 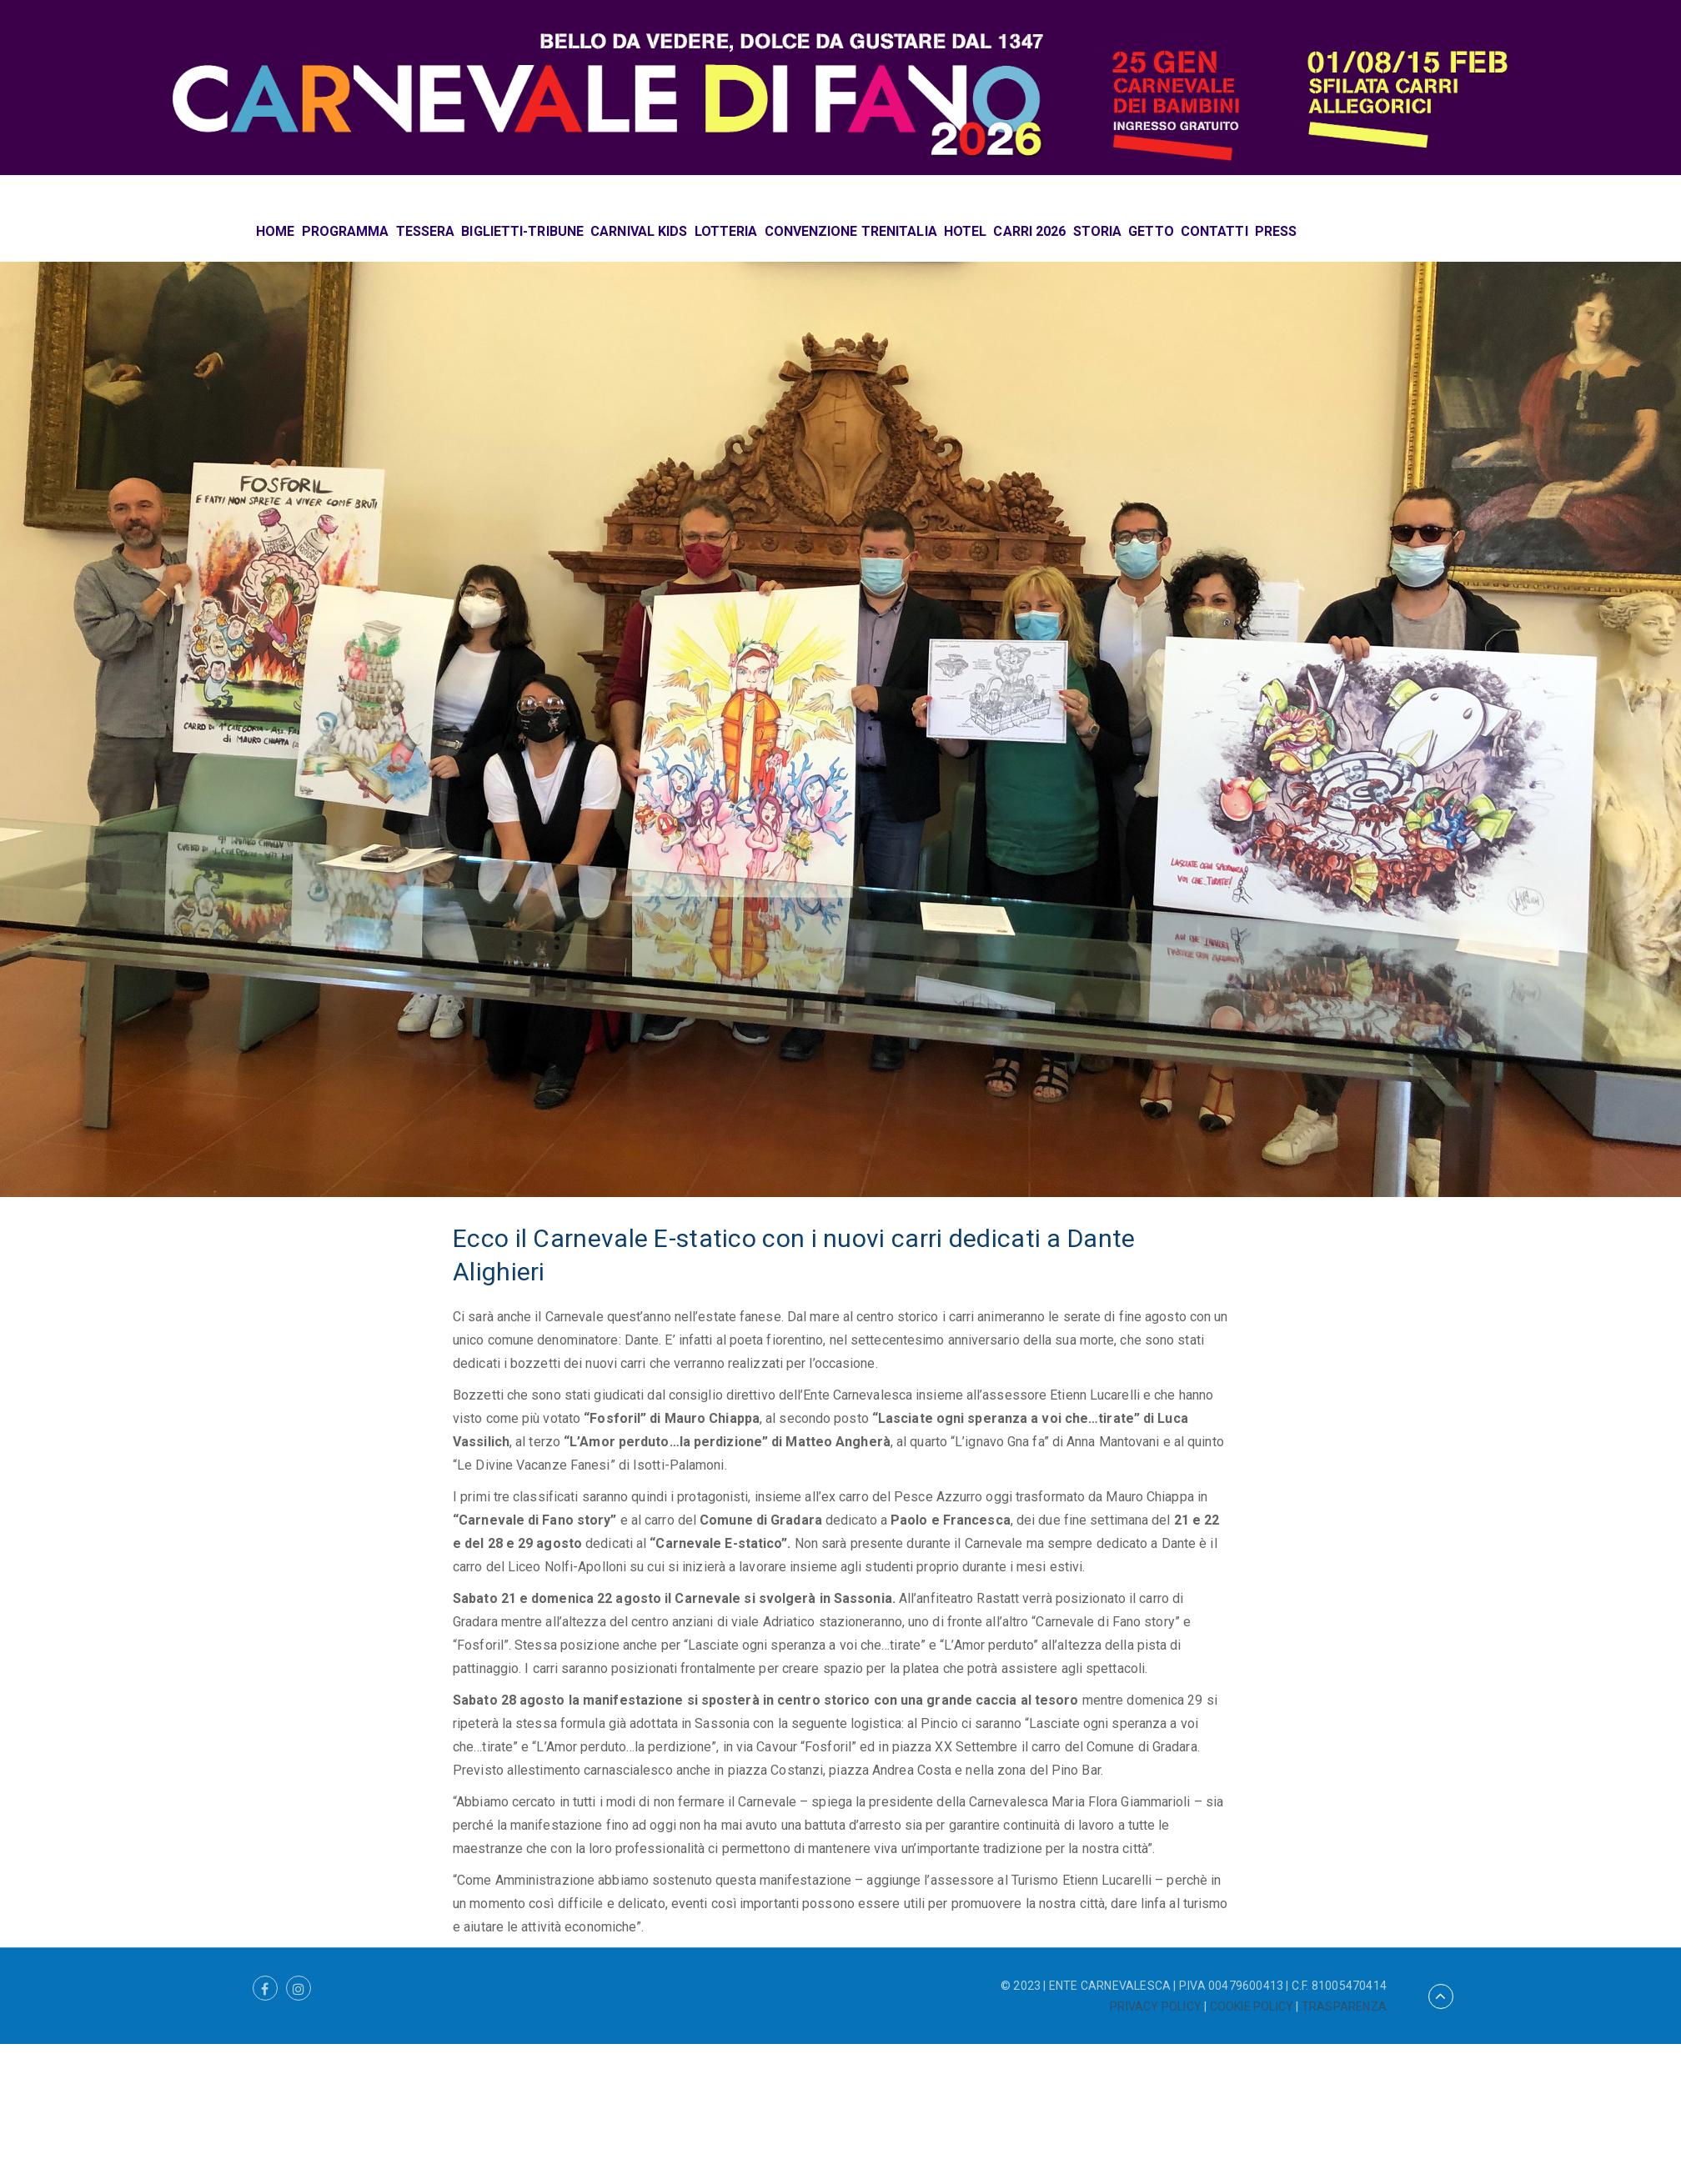 I want to click on CONVENZIONE TRENITALIA, so click(x=851, y=231).